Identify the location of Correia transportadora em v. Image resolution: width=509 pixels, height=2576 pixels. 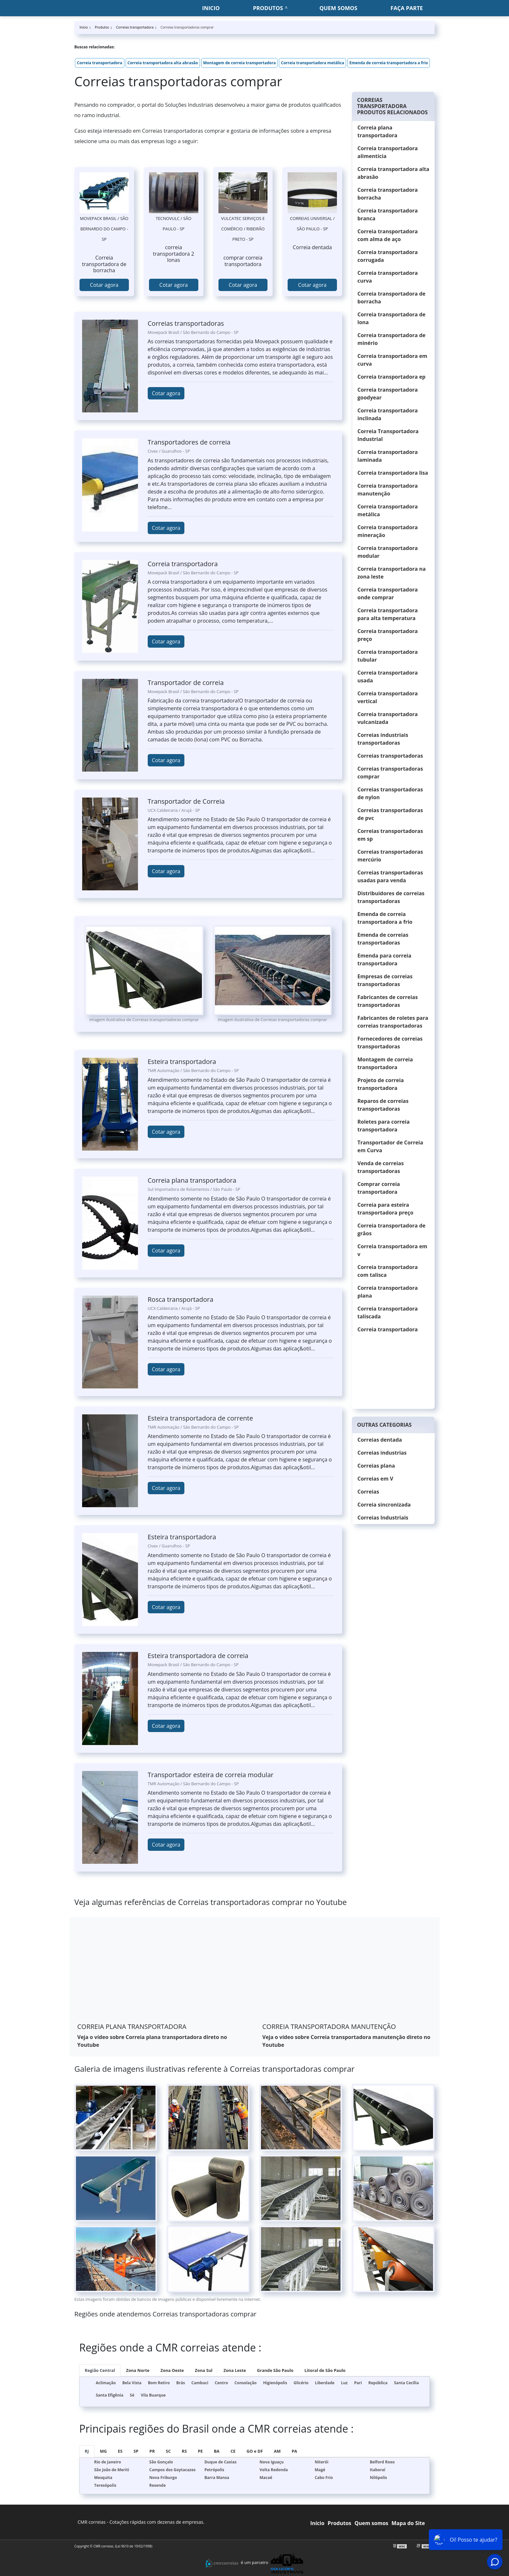
(392, 1250).